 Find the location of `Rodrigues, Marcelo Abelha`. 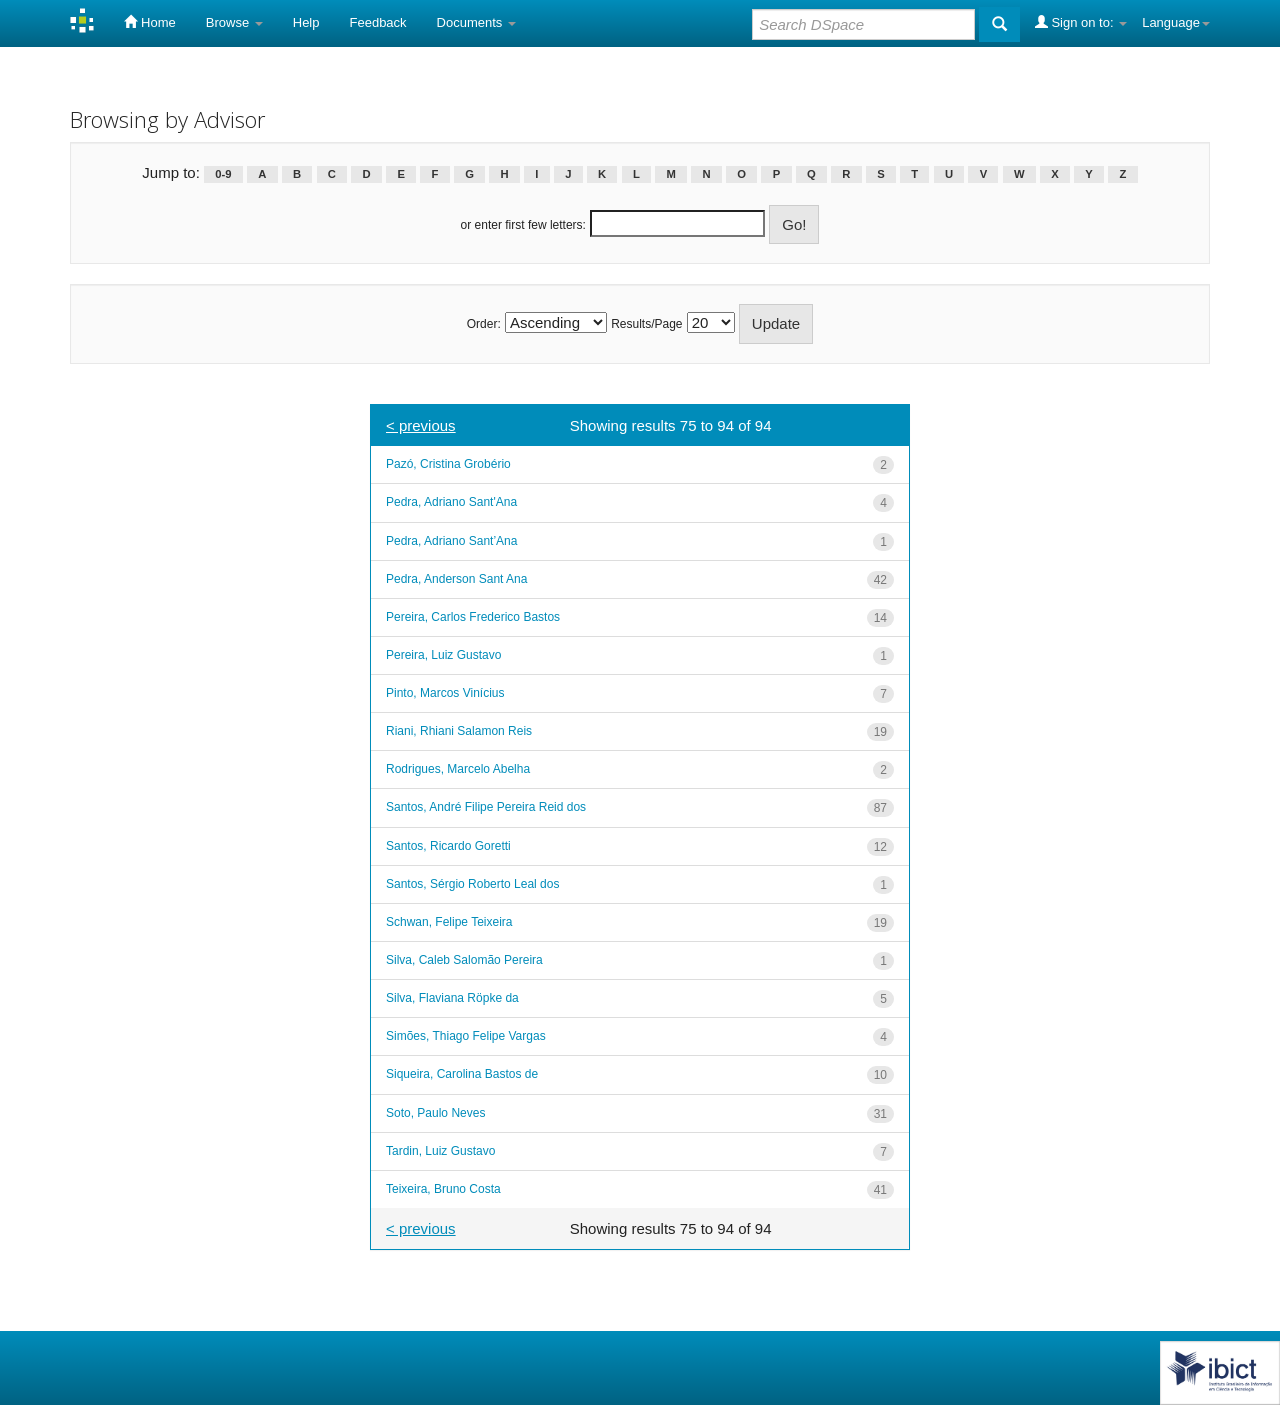

Rodrigues, Marcelo Abelha is located at coordinates (458, 769).